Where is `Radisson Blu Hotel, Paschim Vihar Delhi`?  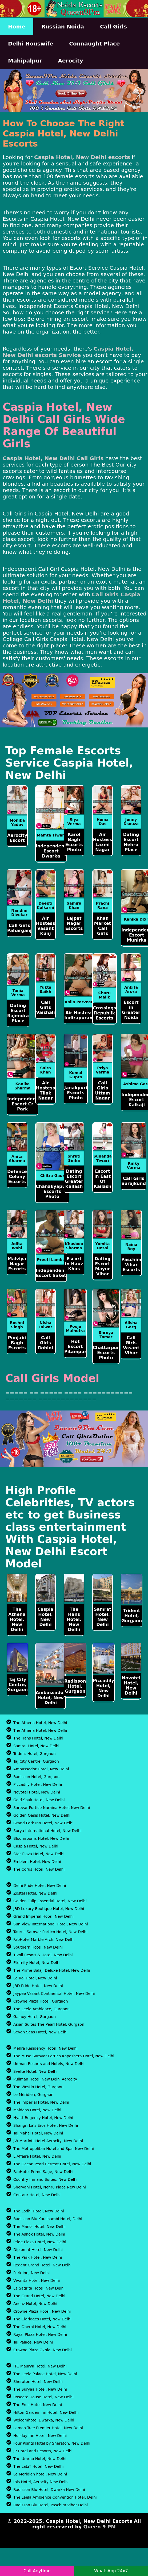 Radisson Blu Hotel, Paschim Vihar Delhi is located at coordinates (50, 2505).